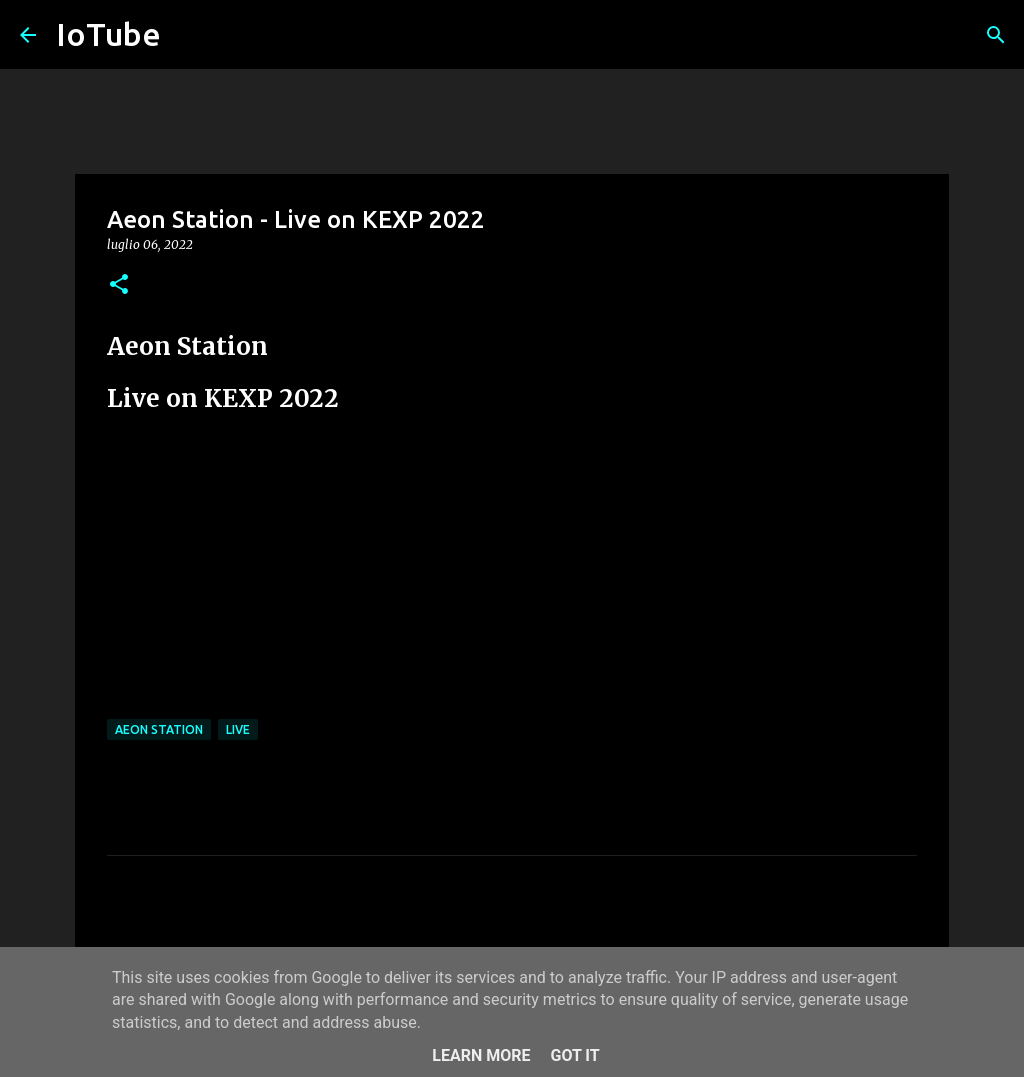  What do you see at coordinates (574, 1055) in the screenshot?
I see `Got it` at bounding box center [574, 1055].